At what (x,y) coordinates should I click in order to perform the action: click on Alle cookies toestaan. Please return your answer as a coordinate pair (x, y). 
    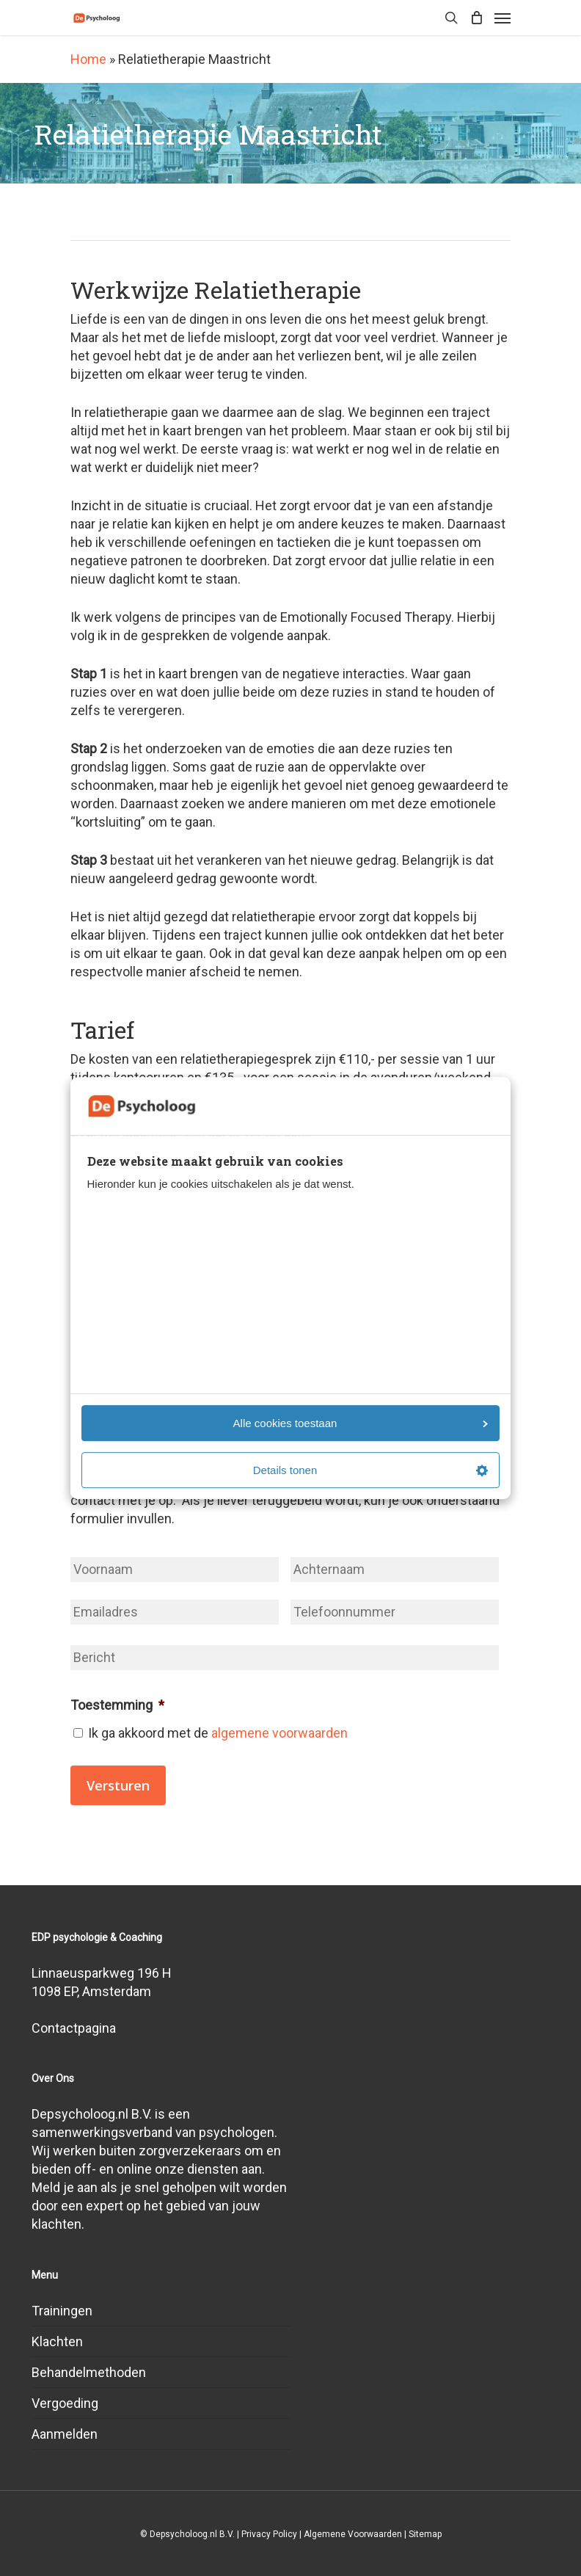
    Looking at the image, I should click on (360, 1423).